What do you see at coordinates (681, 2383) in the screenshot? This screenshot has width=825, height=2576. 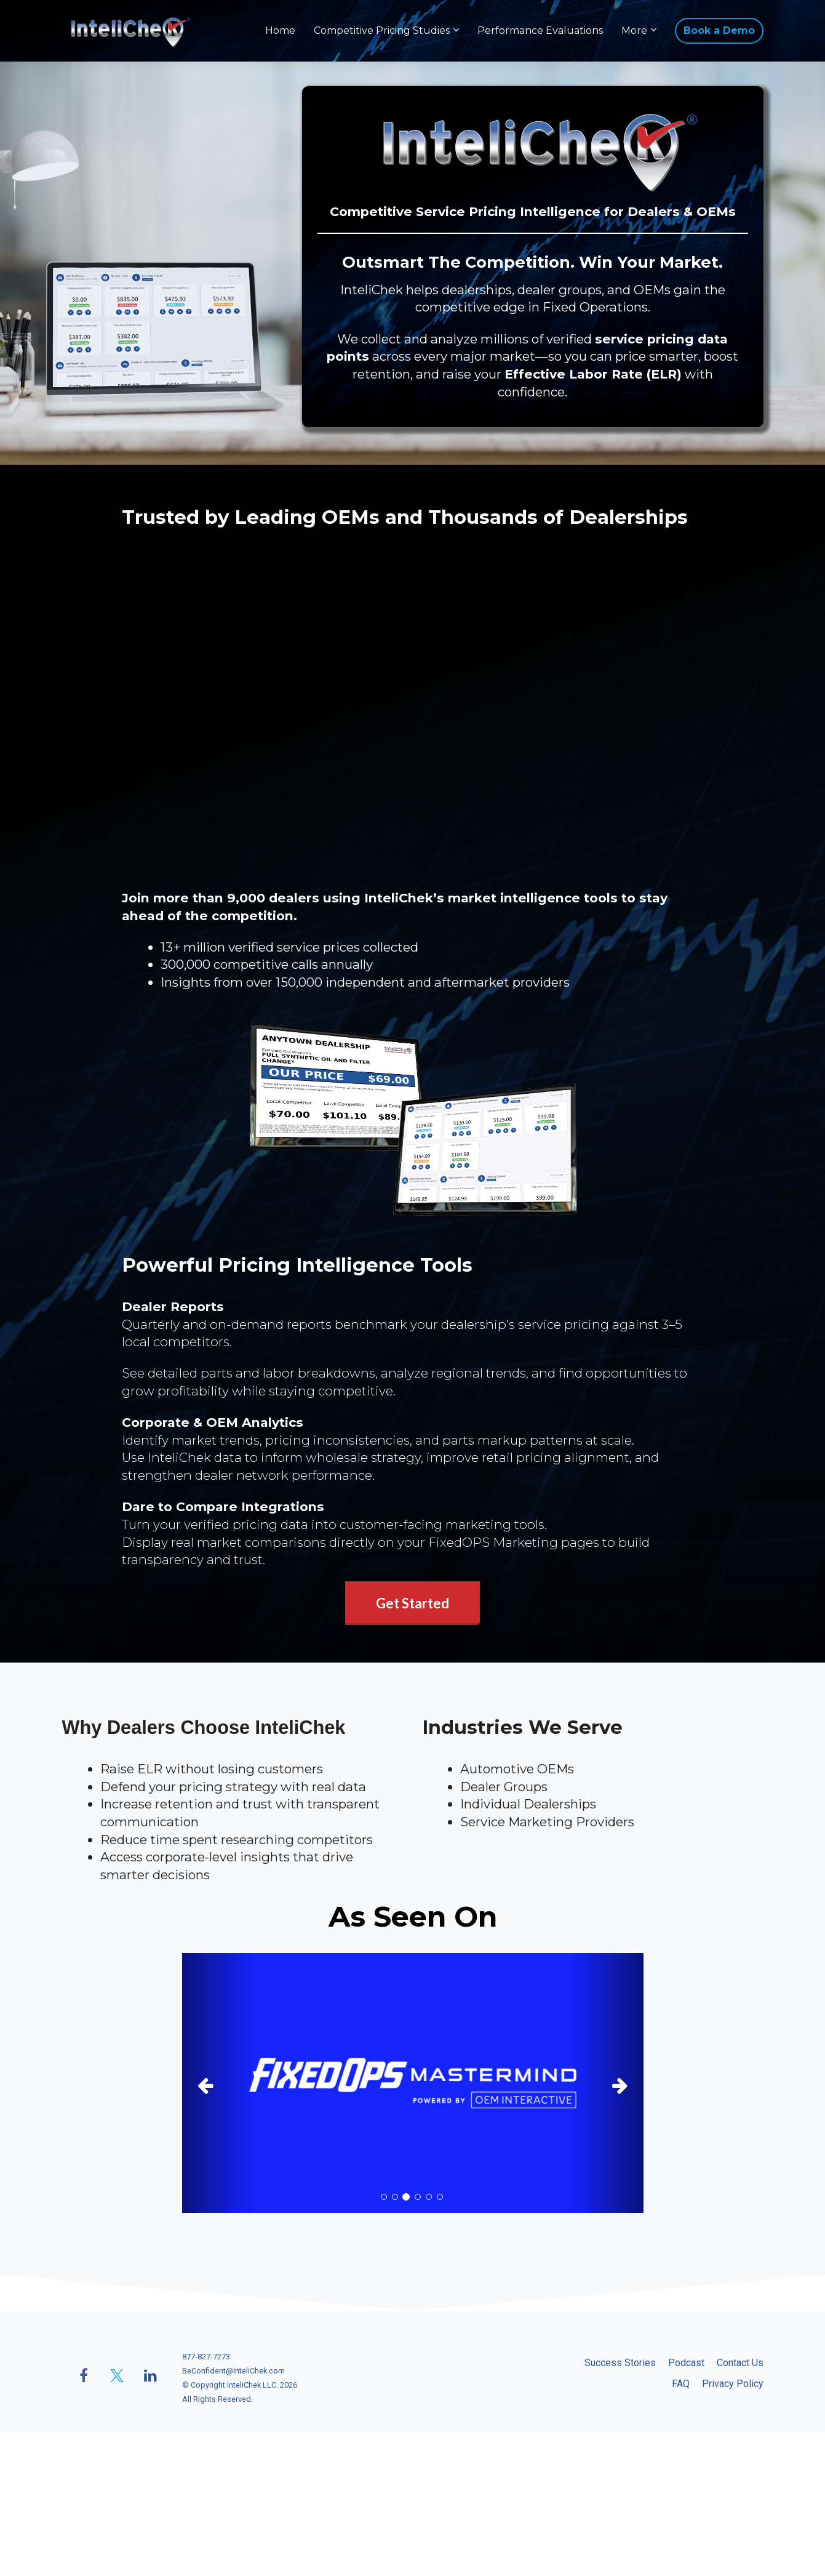 I see `FAQ` at bounding box center [681, 2383].